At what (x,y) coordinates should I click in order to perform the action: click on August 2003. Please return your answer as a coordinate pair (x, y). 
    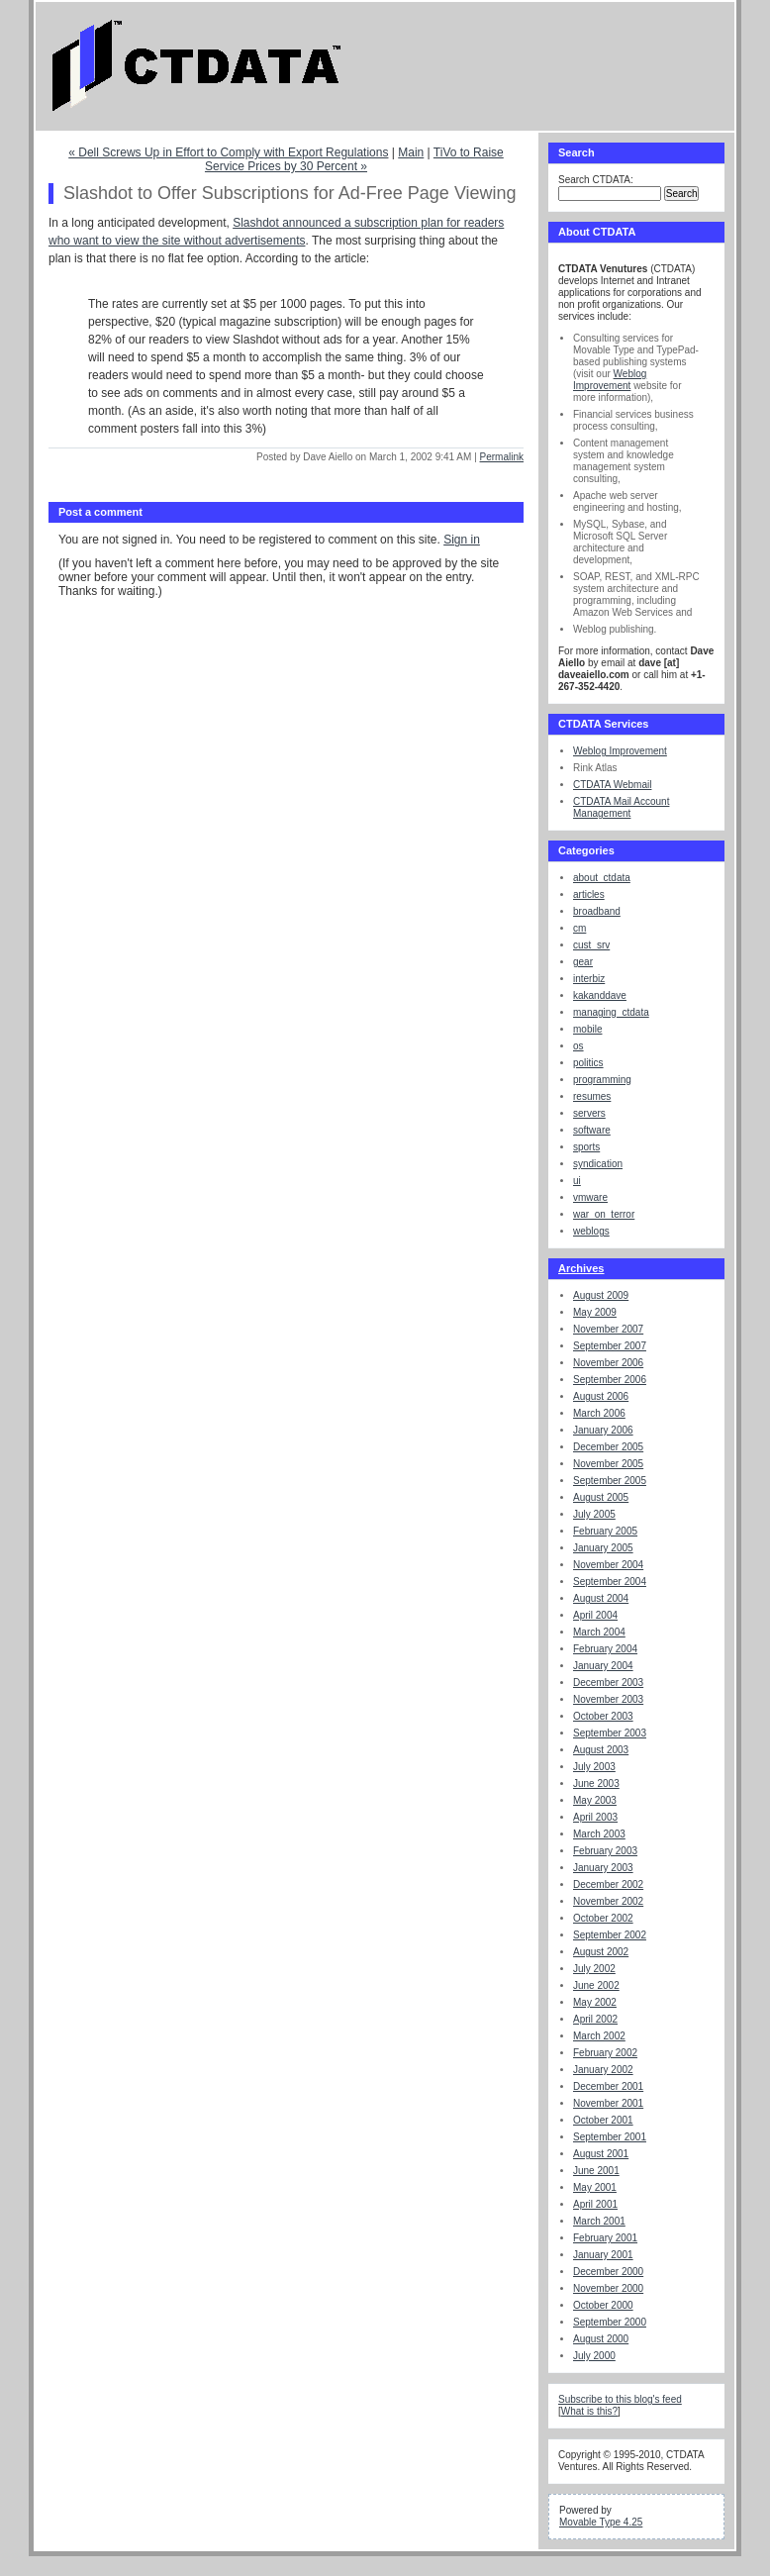
    Looking at the image, I should click on (600, 1749).